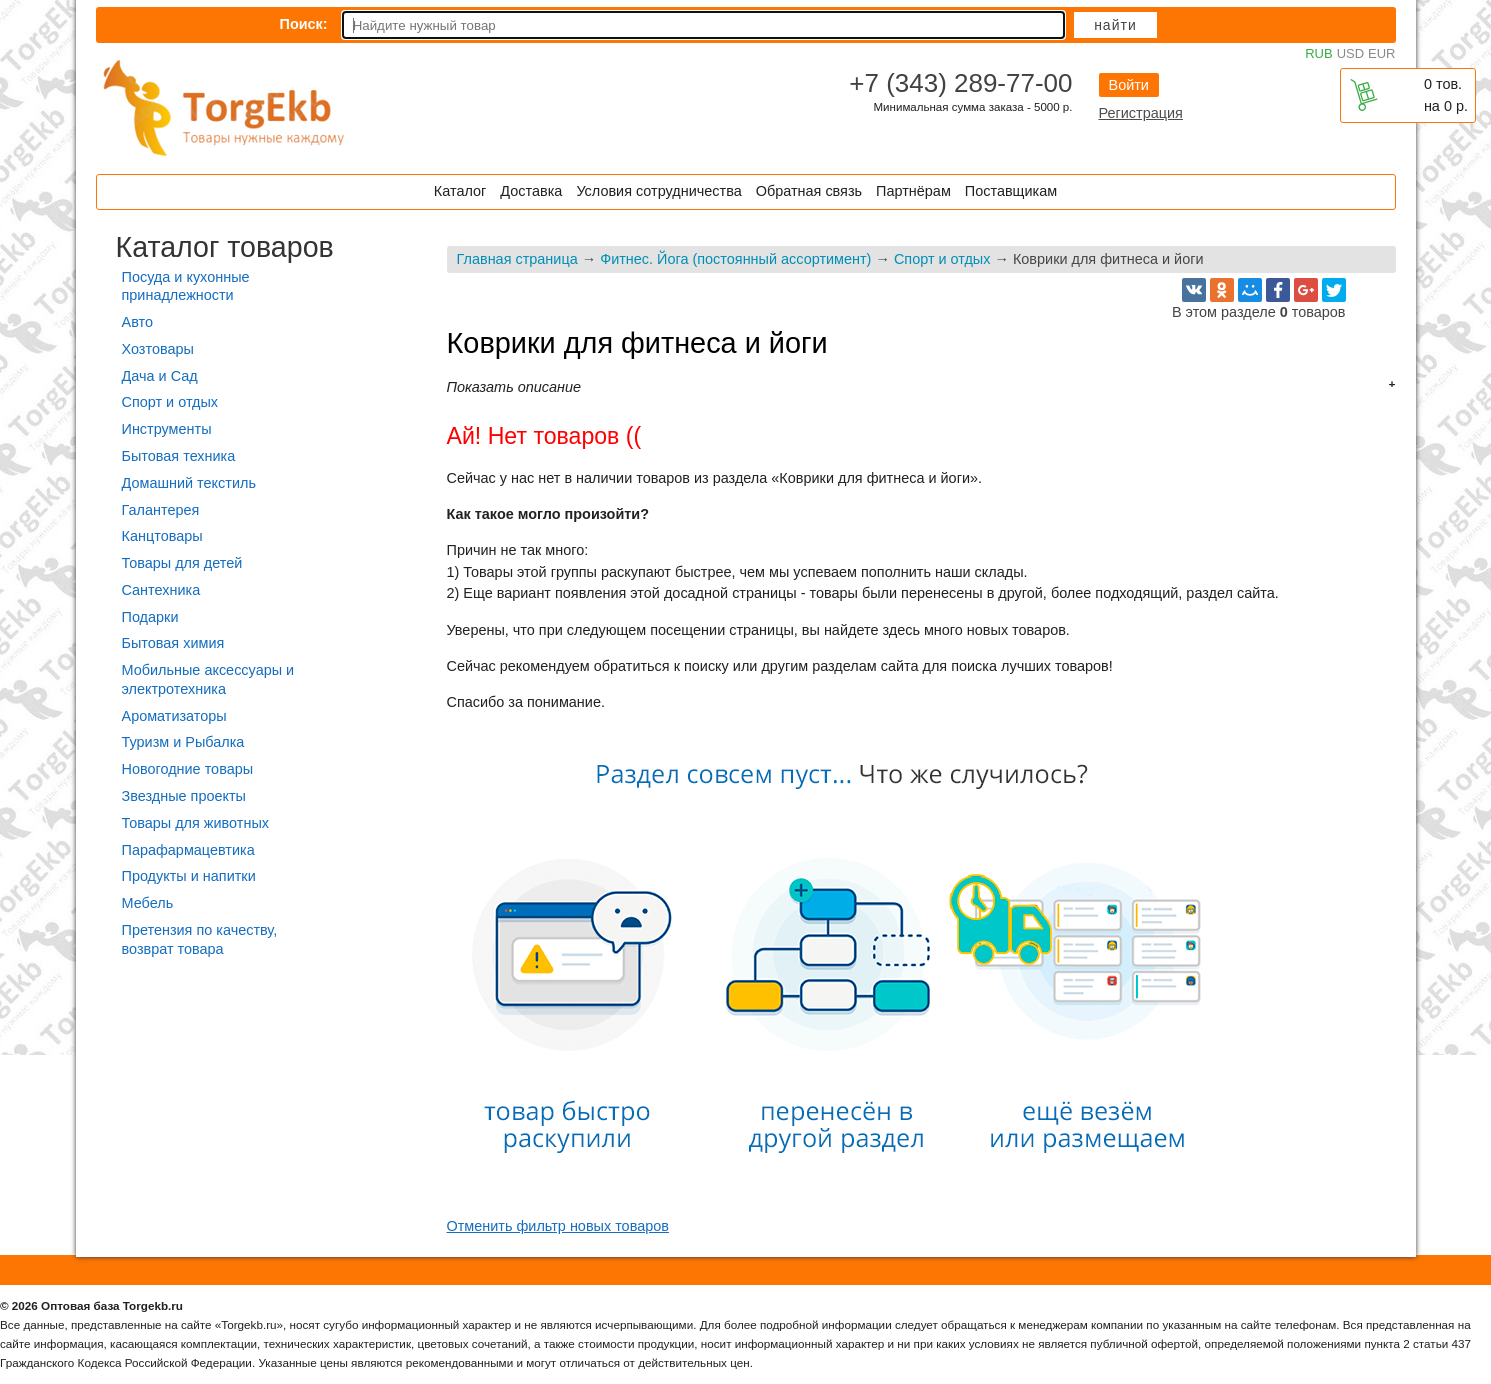 The image size is (1491, 1384). Describe the element at coordinates (182, 563) in the screenshot. I see `Товары для детей` at that location.